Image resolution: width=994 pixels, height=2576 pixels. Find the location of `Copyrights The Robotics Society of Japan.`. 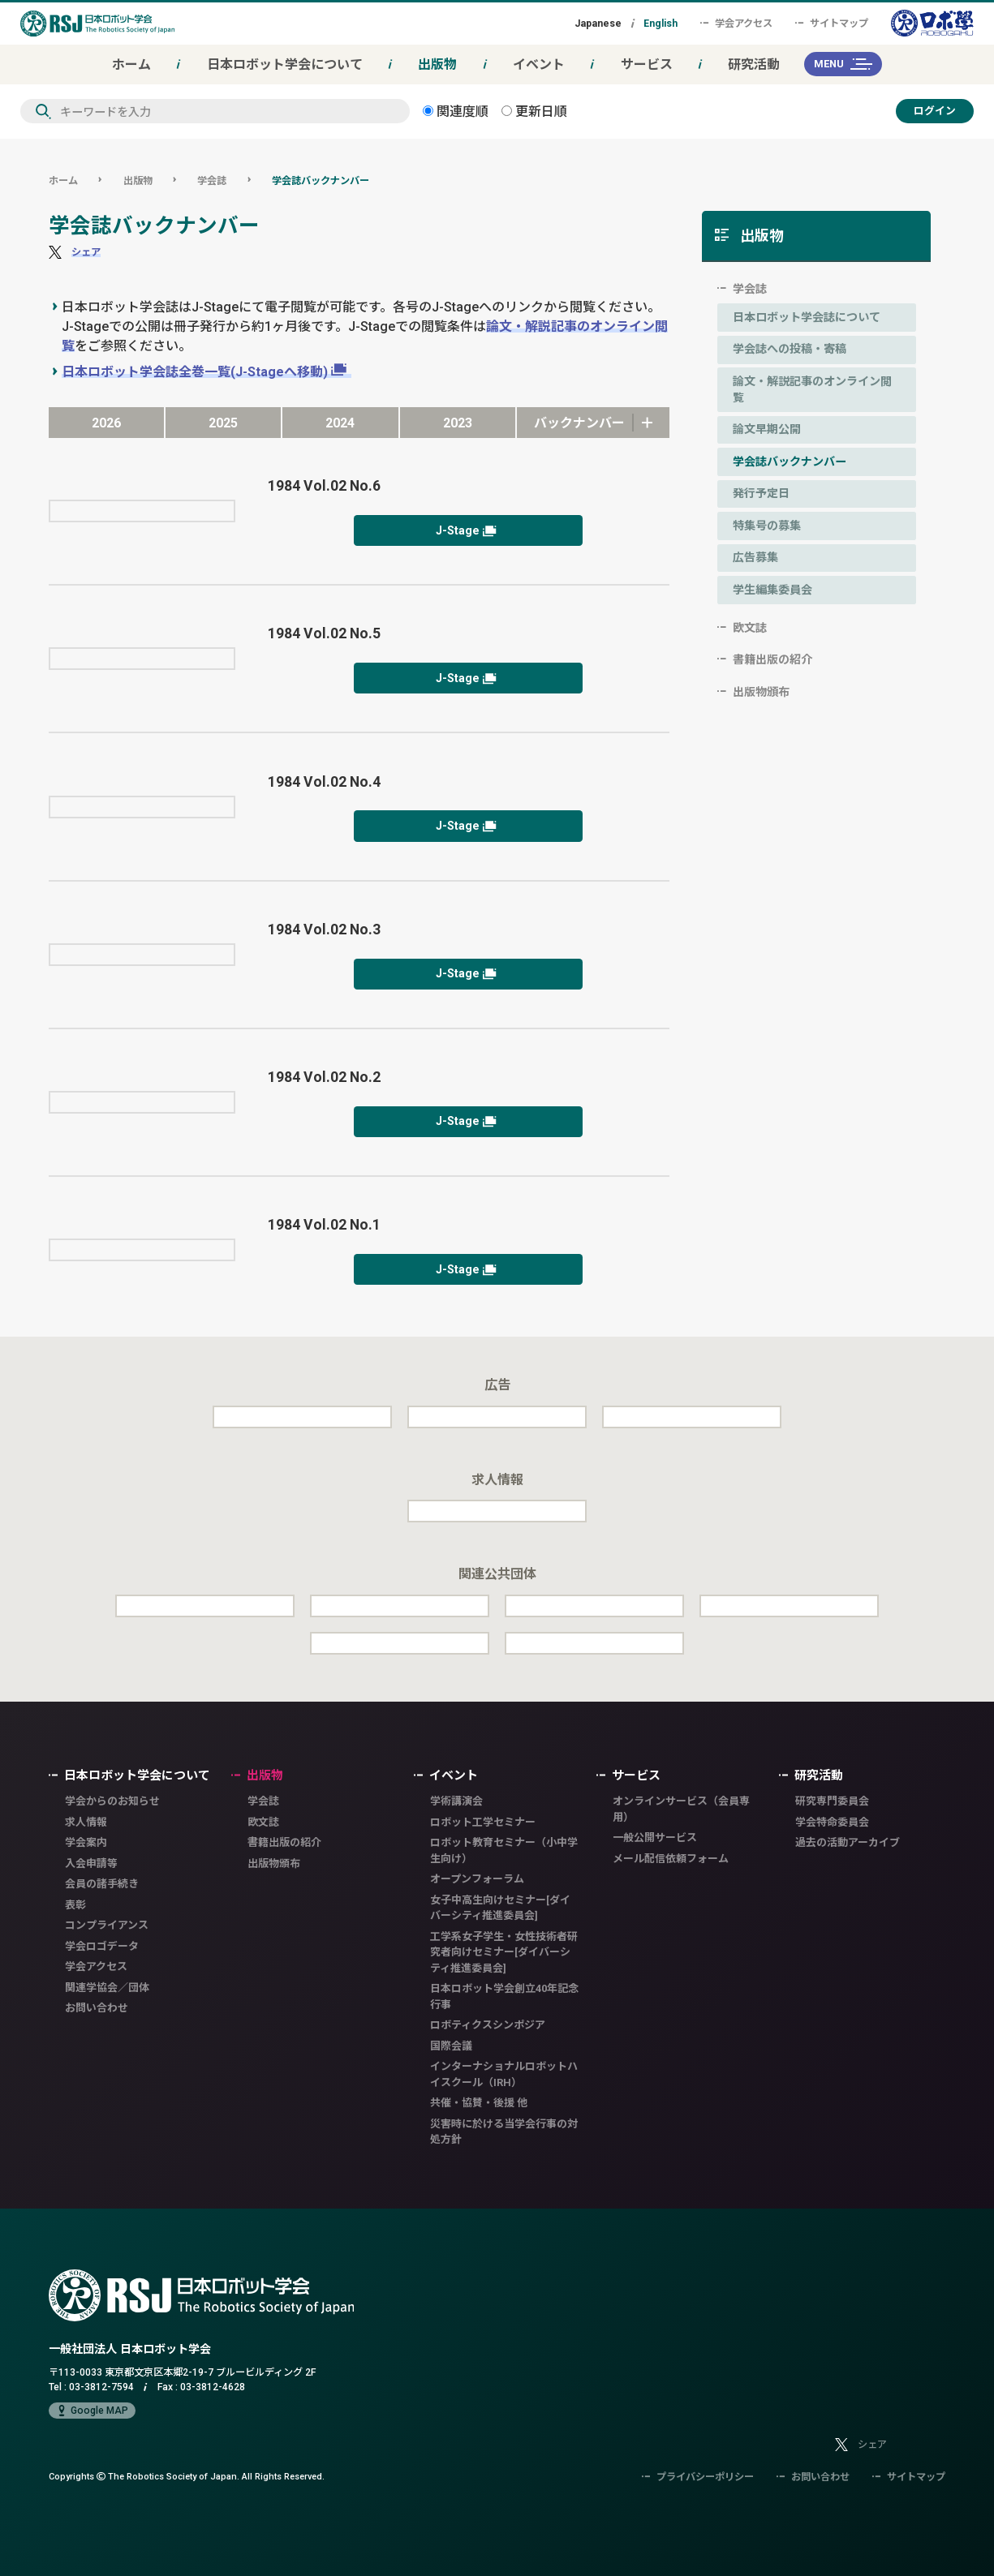

Copyrights The Robotics Society of Japan. is located at coordinates (187, 2475).